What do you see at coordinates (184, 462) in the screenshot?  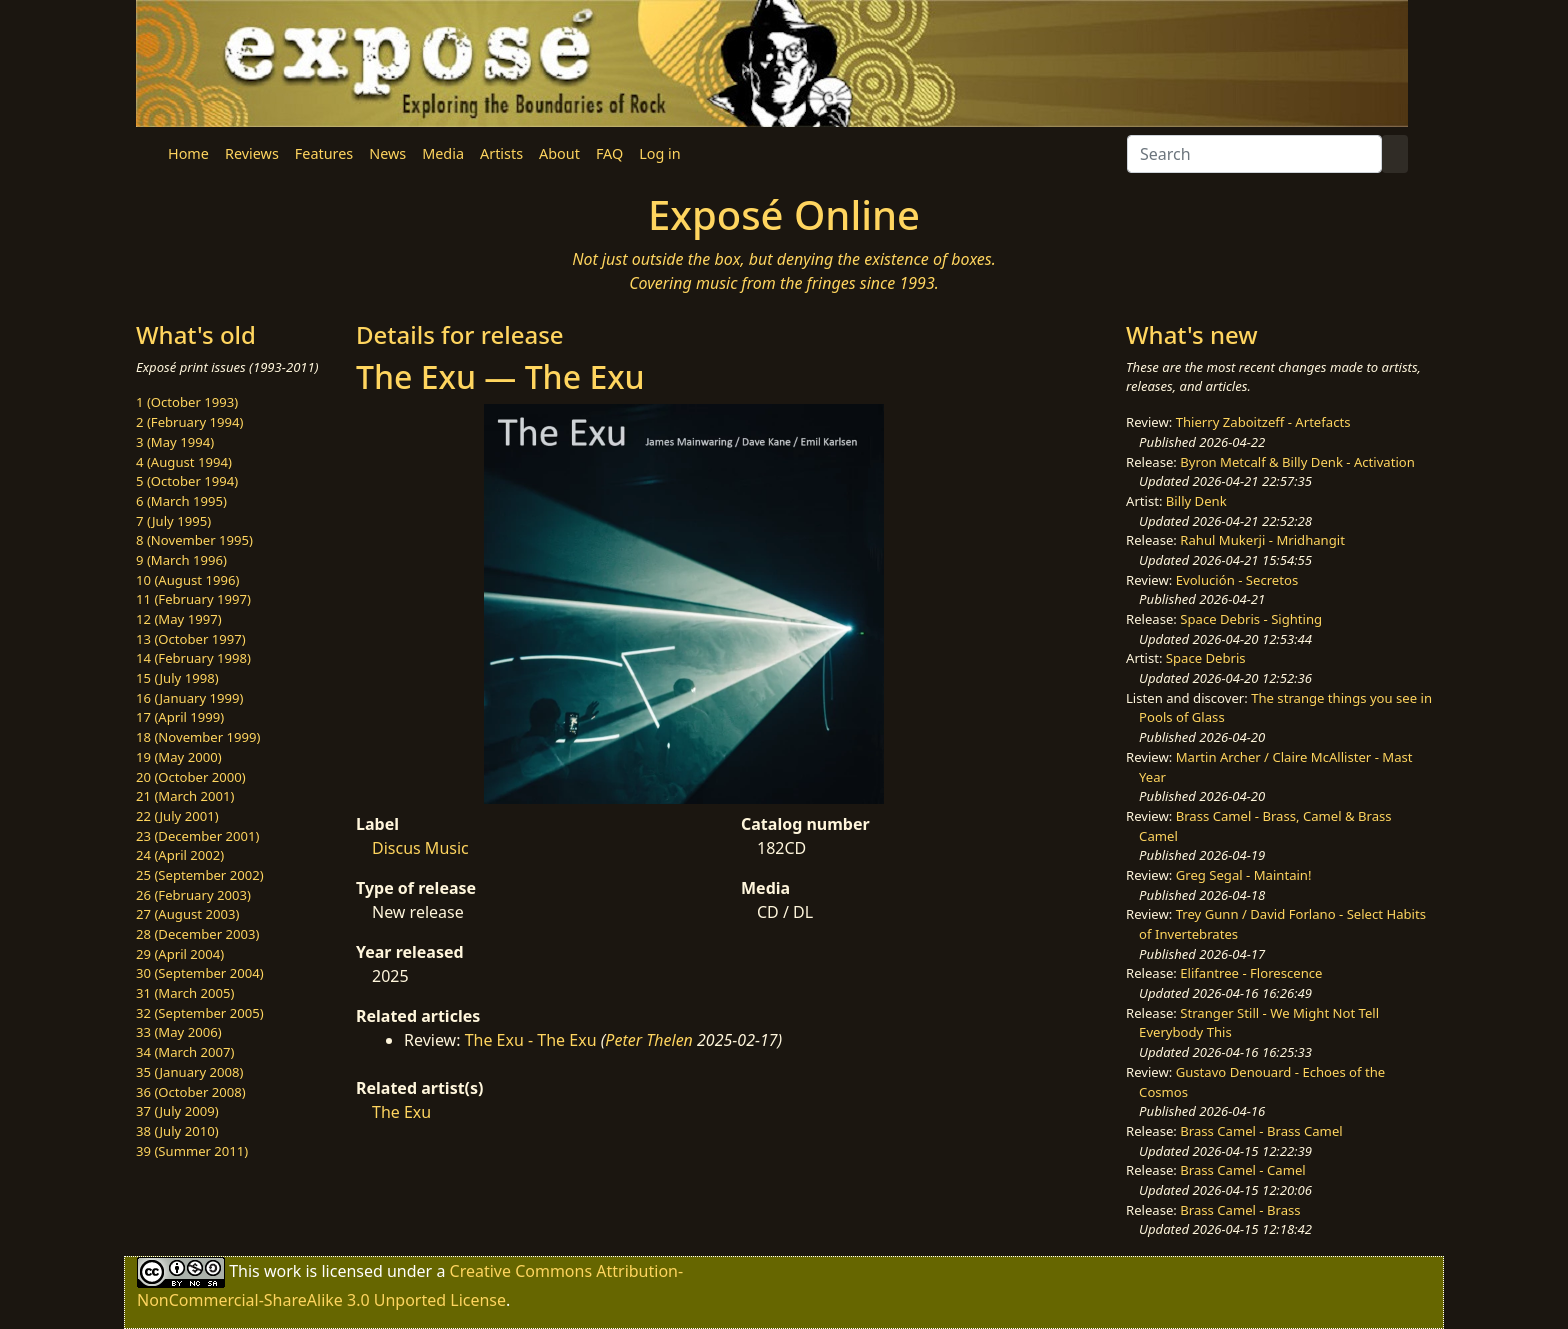 I see `4 (August 1994)` at bounding box center [184, 462].